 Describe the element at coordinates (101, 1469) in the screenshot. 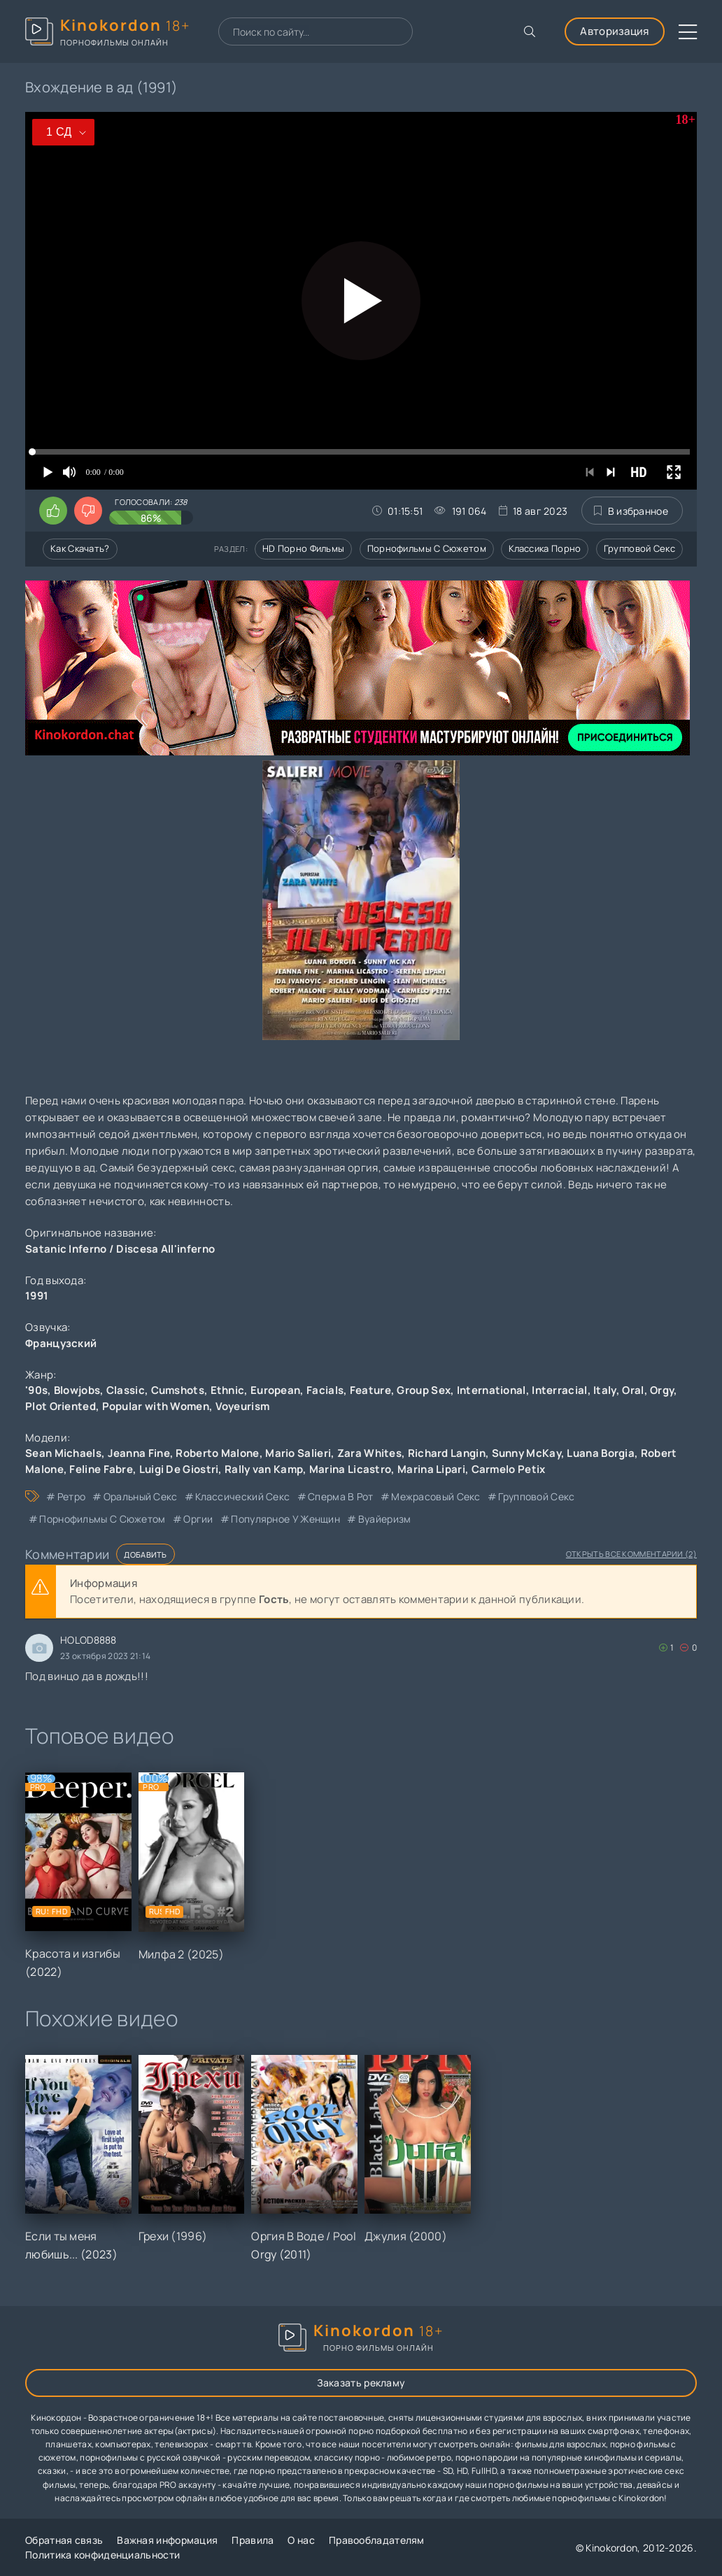

I see `Feline Fabre` at that location.